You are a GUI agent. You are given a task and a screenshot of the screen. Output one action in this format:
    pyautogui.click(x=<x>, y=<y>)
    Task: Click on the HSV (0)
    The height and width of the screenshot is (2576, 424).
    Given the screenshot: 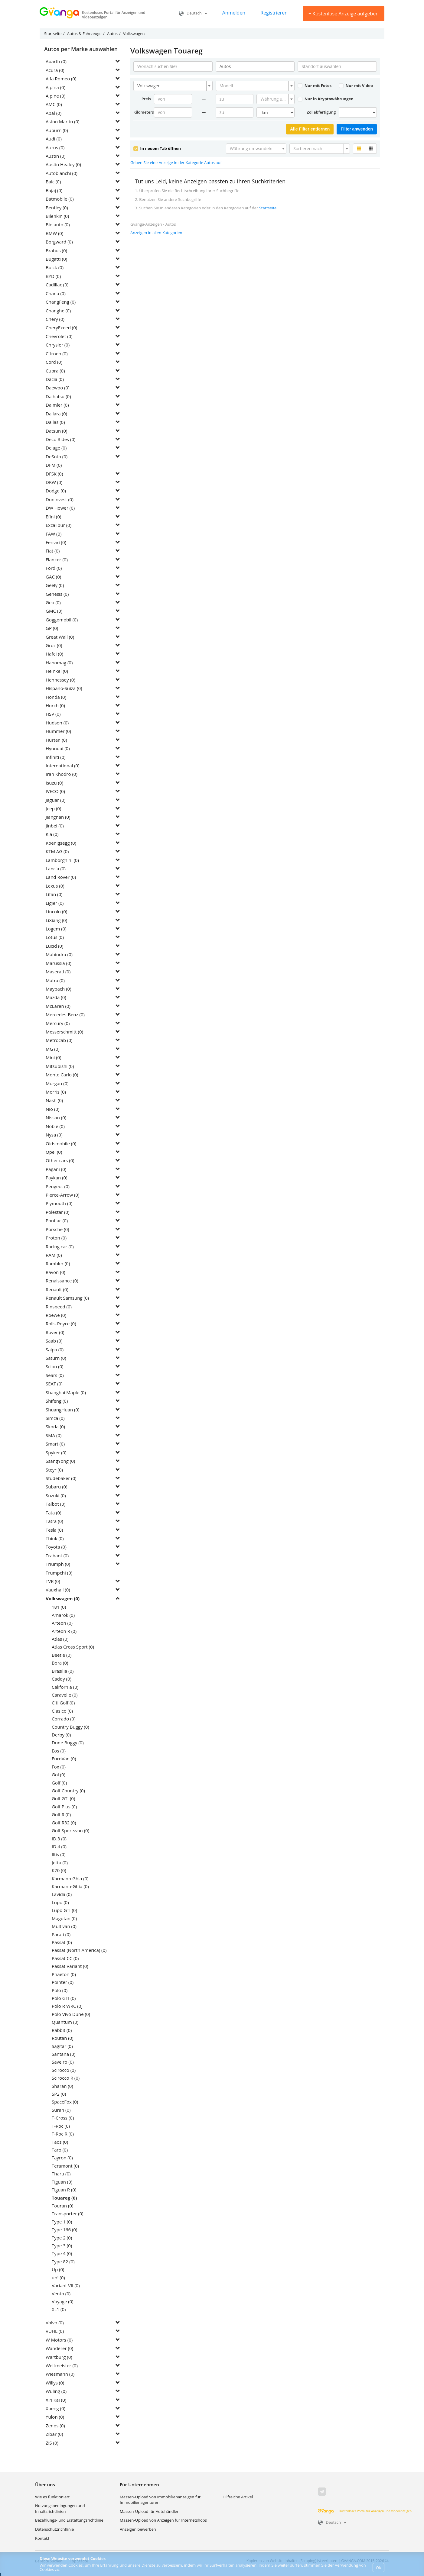 What is the action you would take?
    pyautogui.click(x=53, y=714)
    